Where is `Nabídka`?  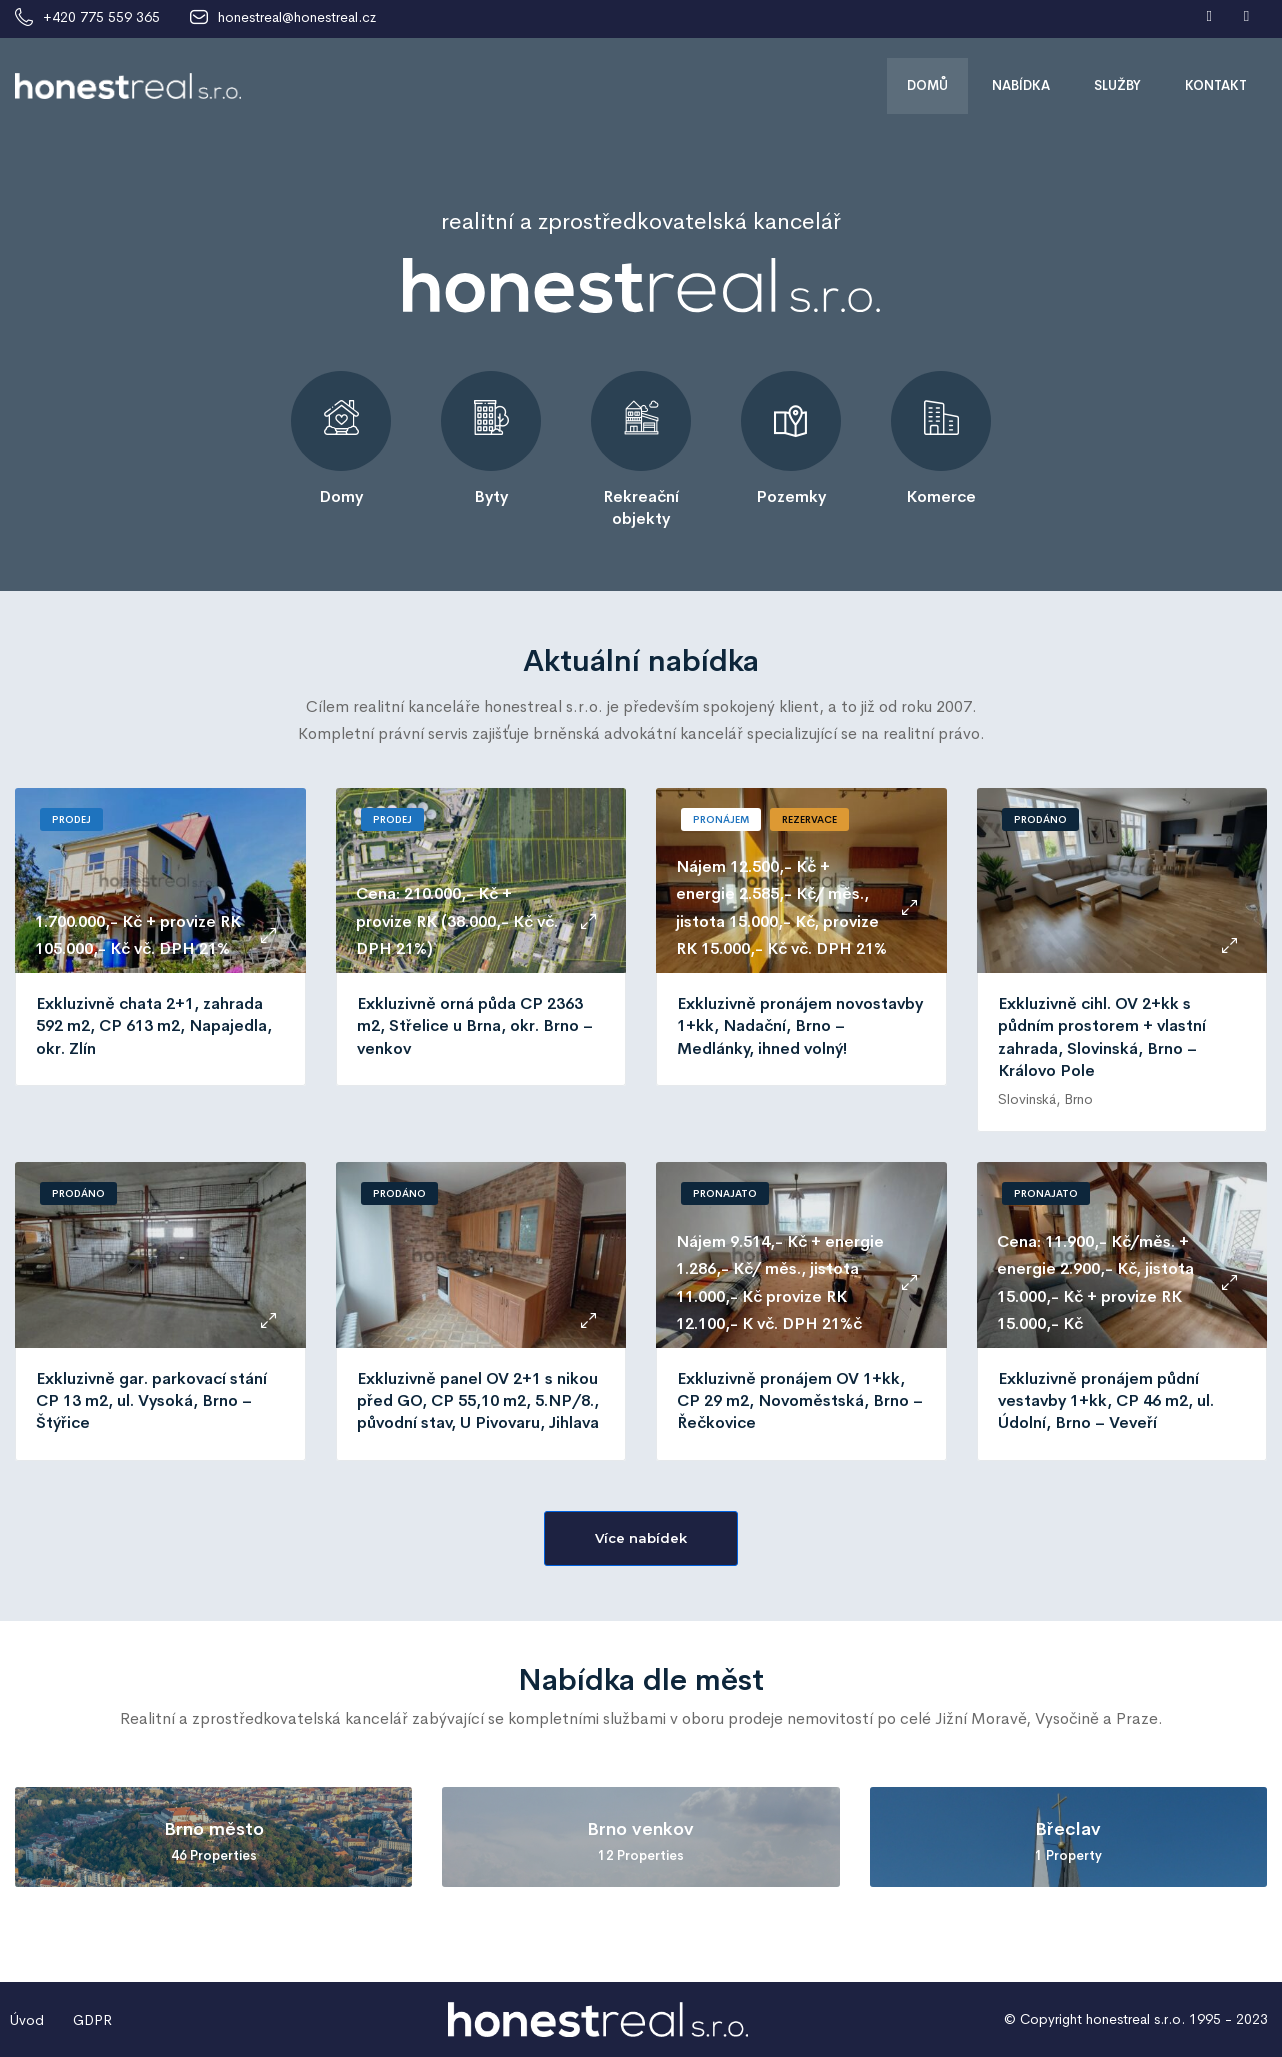
Nabídka is located at coordinates (1021, 85).